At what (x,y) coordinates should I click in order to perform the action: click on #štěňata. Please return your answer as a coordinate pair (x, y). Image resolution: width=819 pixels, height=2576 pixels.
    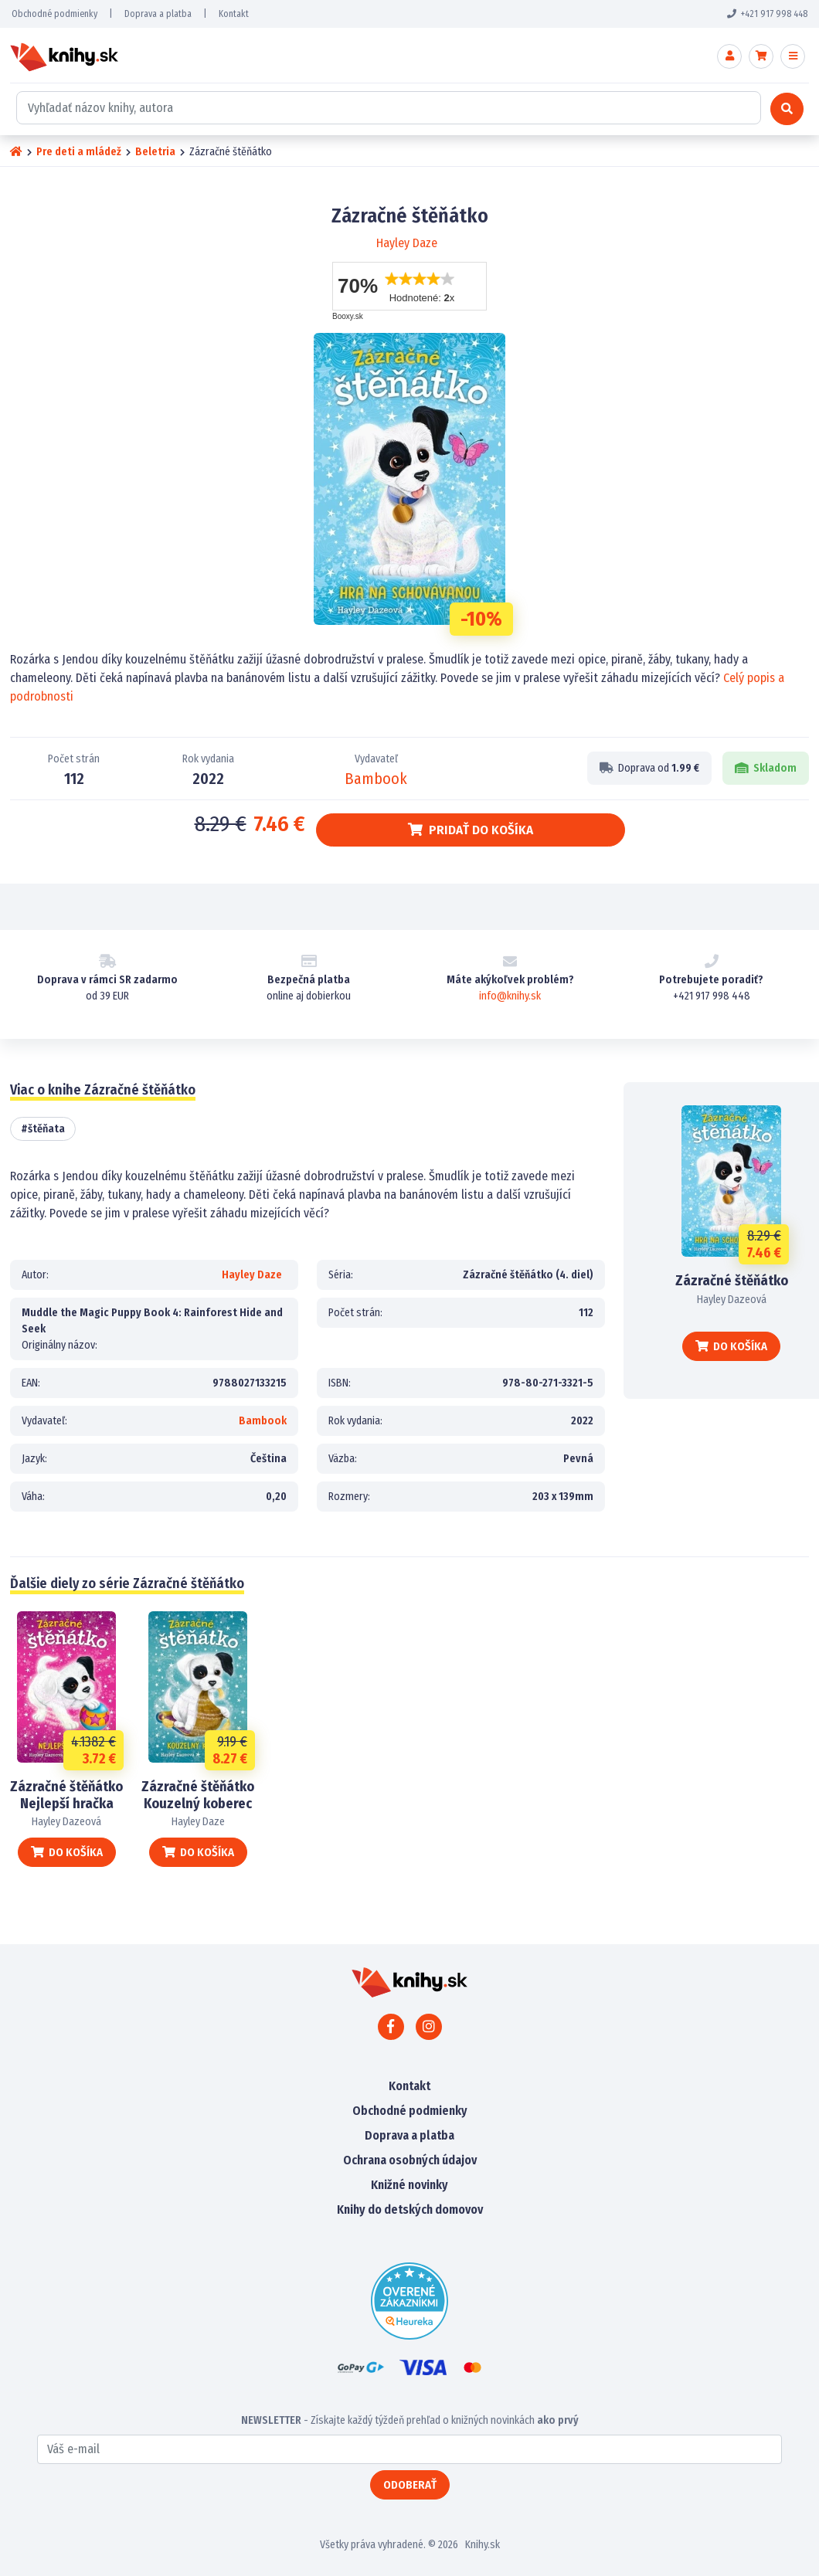
    Looking at the image, I should click on (43, 1128).